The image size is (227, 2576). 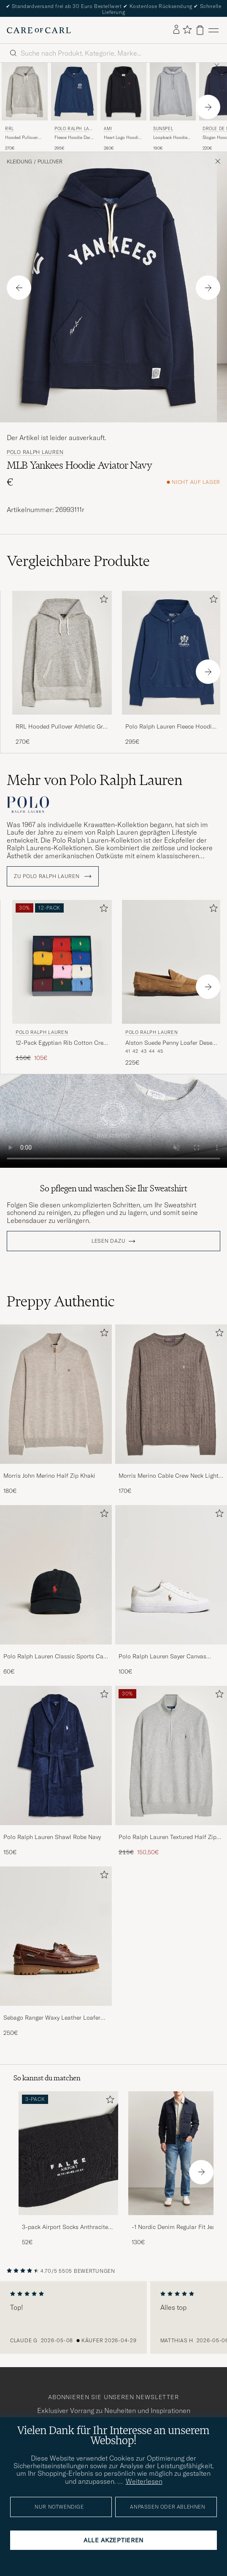 What do you see at coordinates (56, 1590) in the screenshot?
I see `[Polo Ralph Lauren Classic Sports Cap Black, 60€]` at bounding box center [56, 1590].